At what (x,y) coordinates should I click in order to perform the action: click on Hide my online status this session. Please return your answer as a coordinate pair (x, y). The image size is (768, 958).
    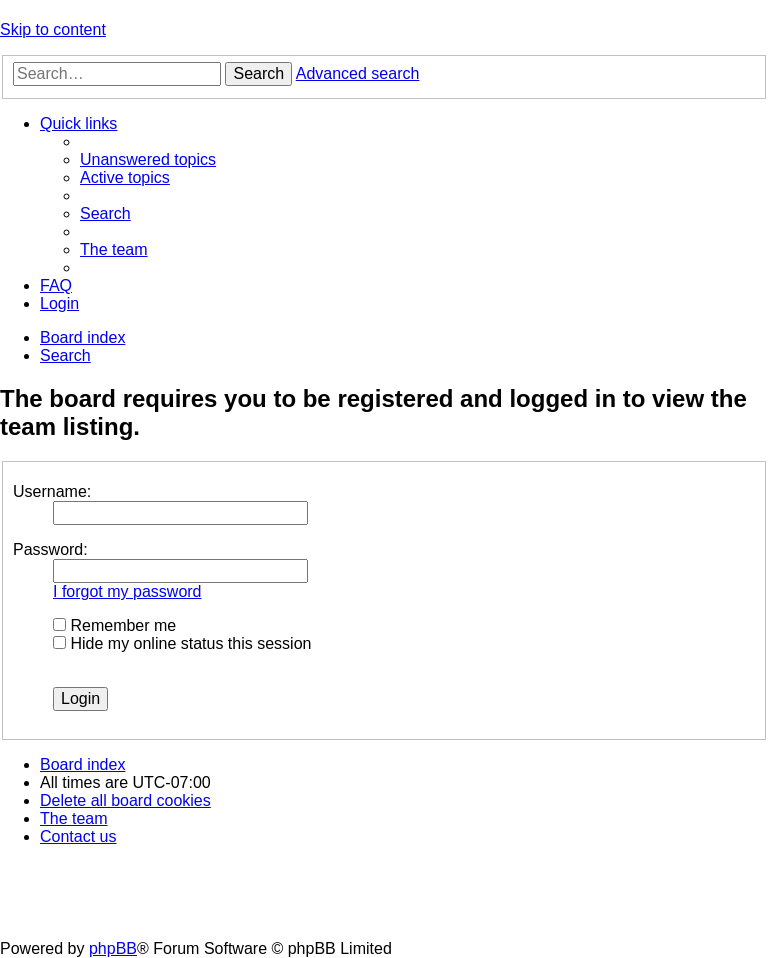
    Looking at the image, I should click on (182, 643).